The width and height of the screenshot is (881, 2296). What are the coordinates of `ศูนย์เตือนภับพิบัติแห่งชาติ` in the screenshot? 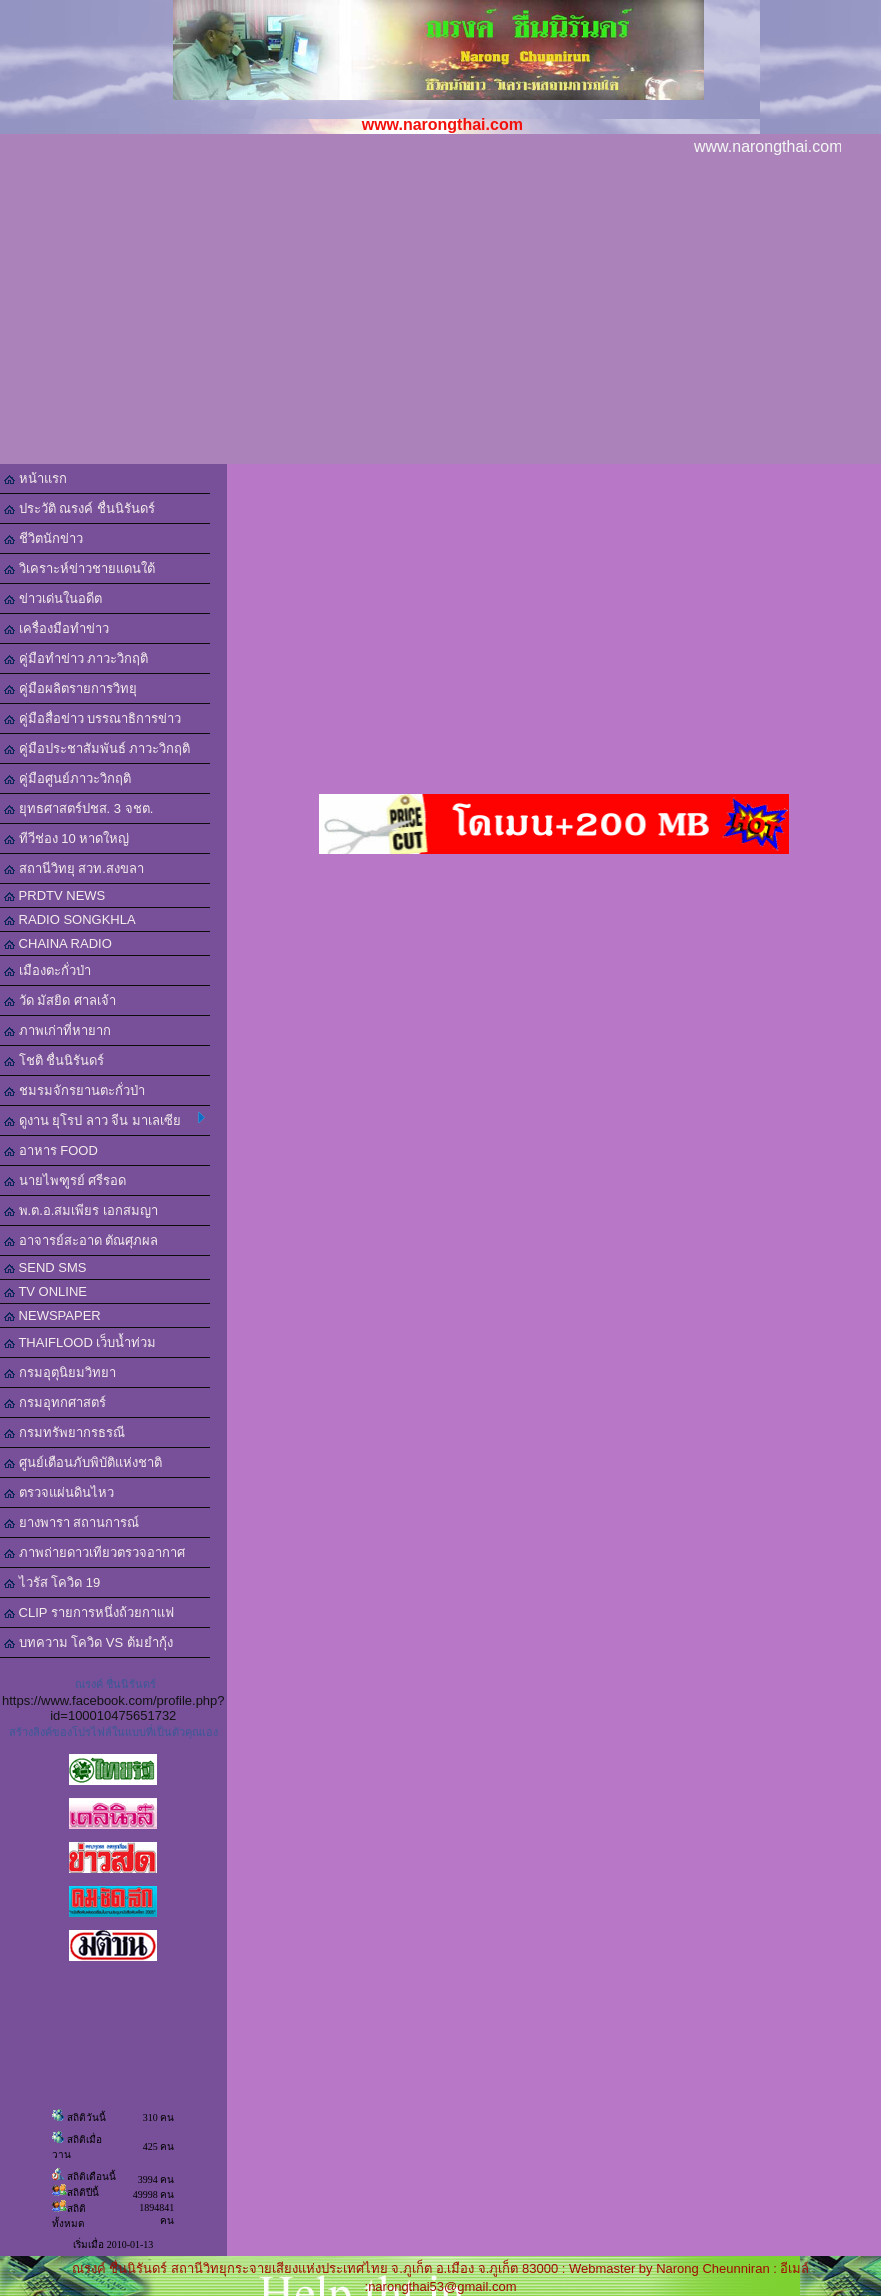 It's located at (83, 1462).